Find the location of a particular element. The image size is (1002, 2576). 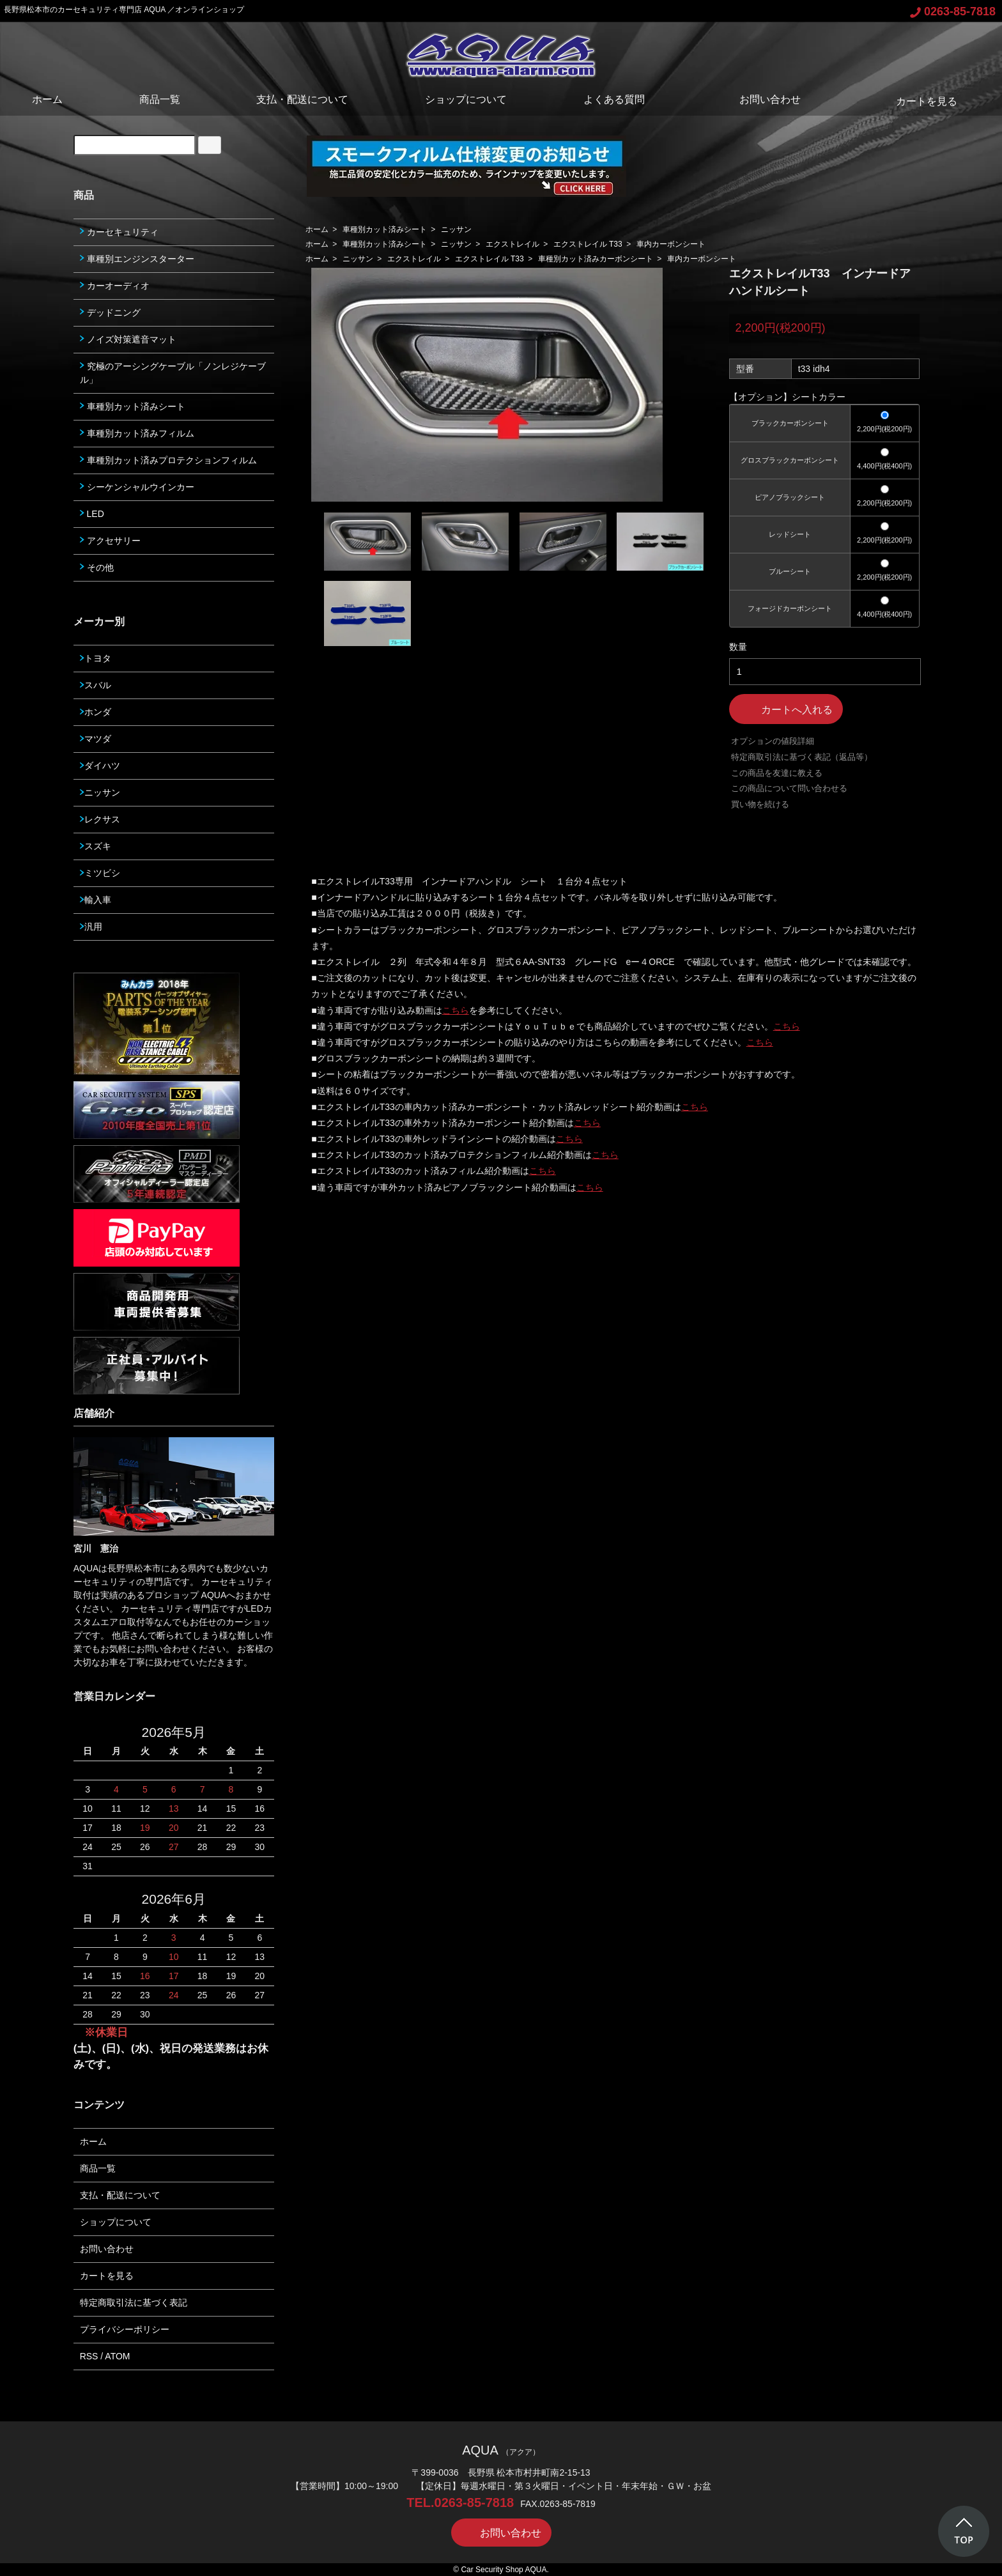

車種別カット済みシート is located at coordinates (385, 229).